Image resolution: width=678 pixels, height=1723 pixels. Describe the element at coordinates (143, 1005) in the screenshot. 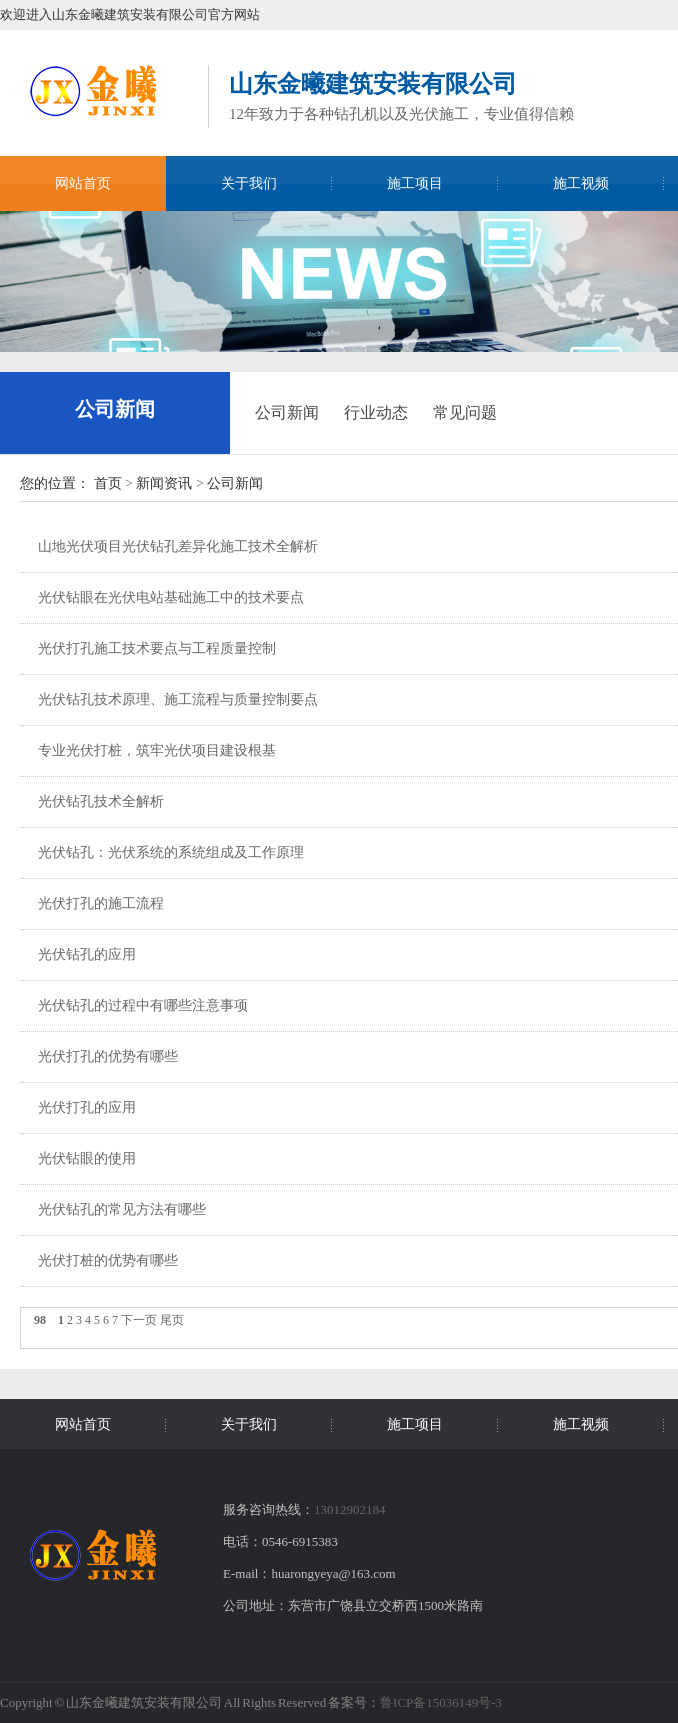

I see `光伏钻孔的过程中有哪些注意事项` at that location.